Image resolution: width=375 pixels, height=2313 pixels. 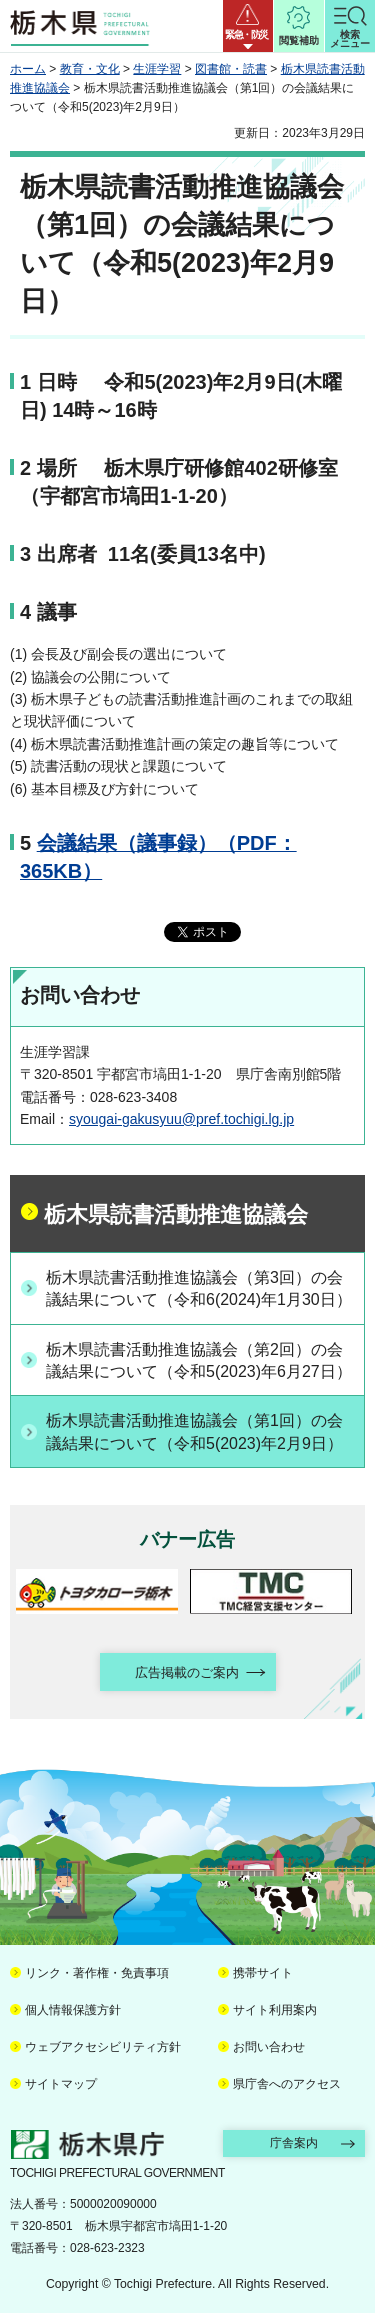 I want to click on [button], so click(x=248, y=26).